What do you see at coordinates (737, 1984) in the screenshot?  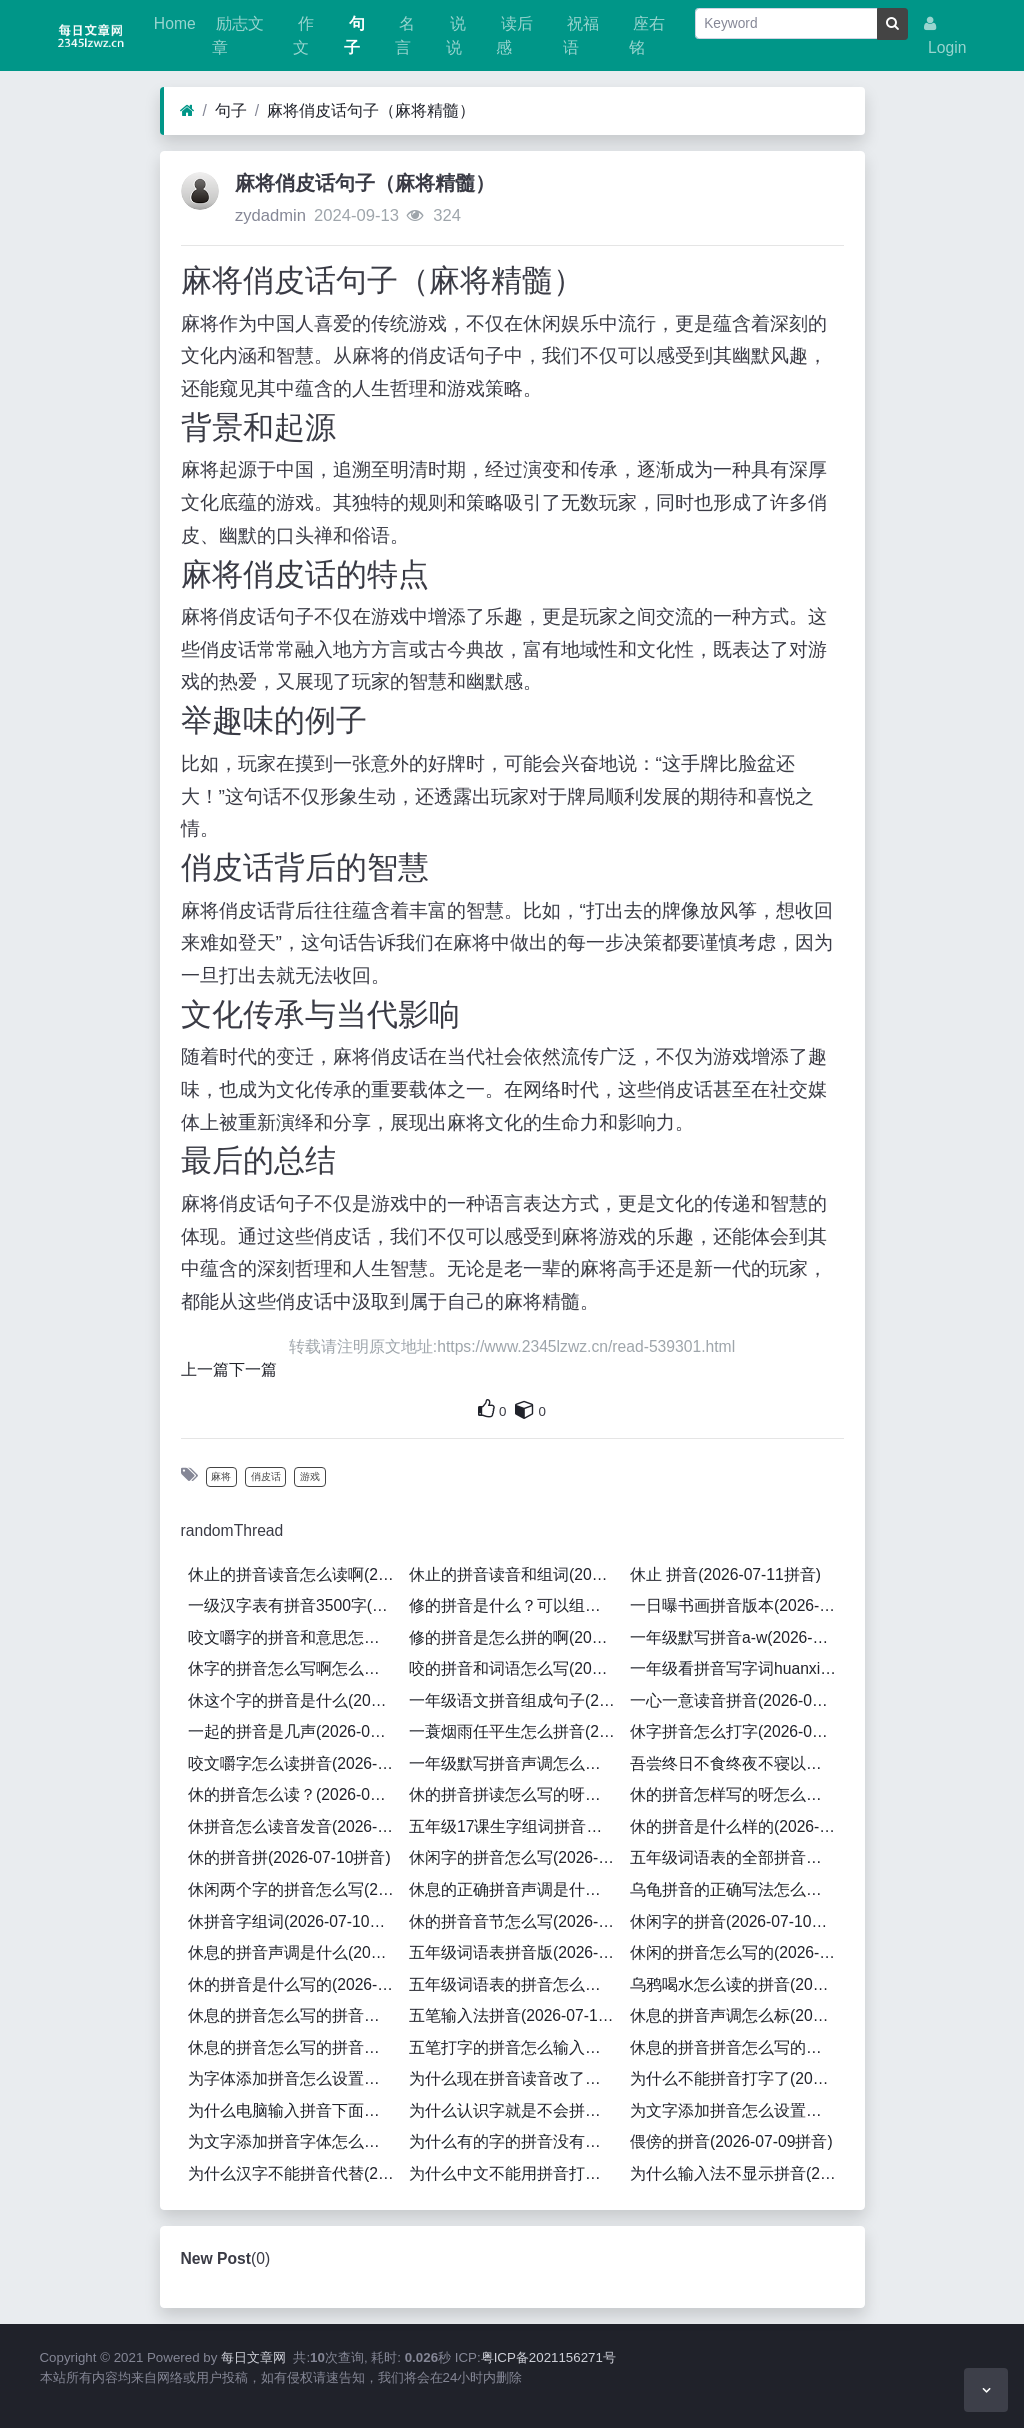 I see `乌鸦喝水怎么读的拼音(2026-07-10拼音)` at bounding box center [737, 1984].